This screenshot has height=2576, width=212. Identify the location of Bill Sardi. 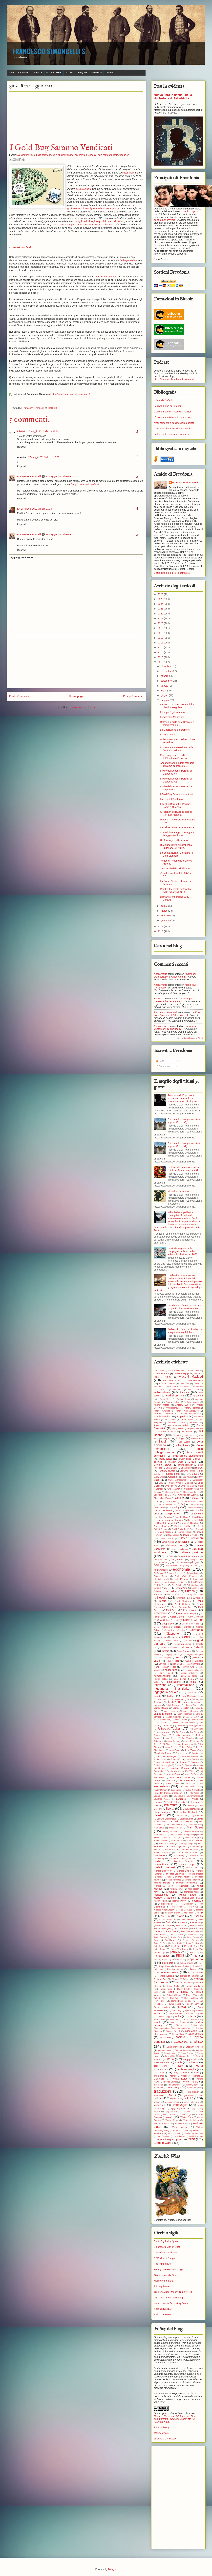
(177, 1435).